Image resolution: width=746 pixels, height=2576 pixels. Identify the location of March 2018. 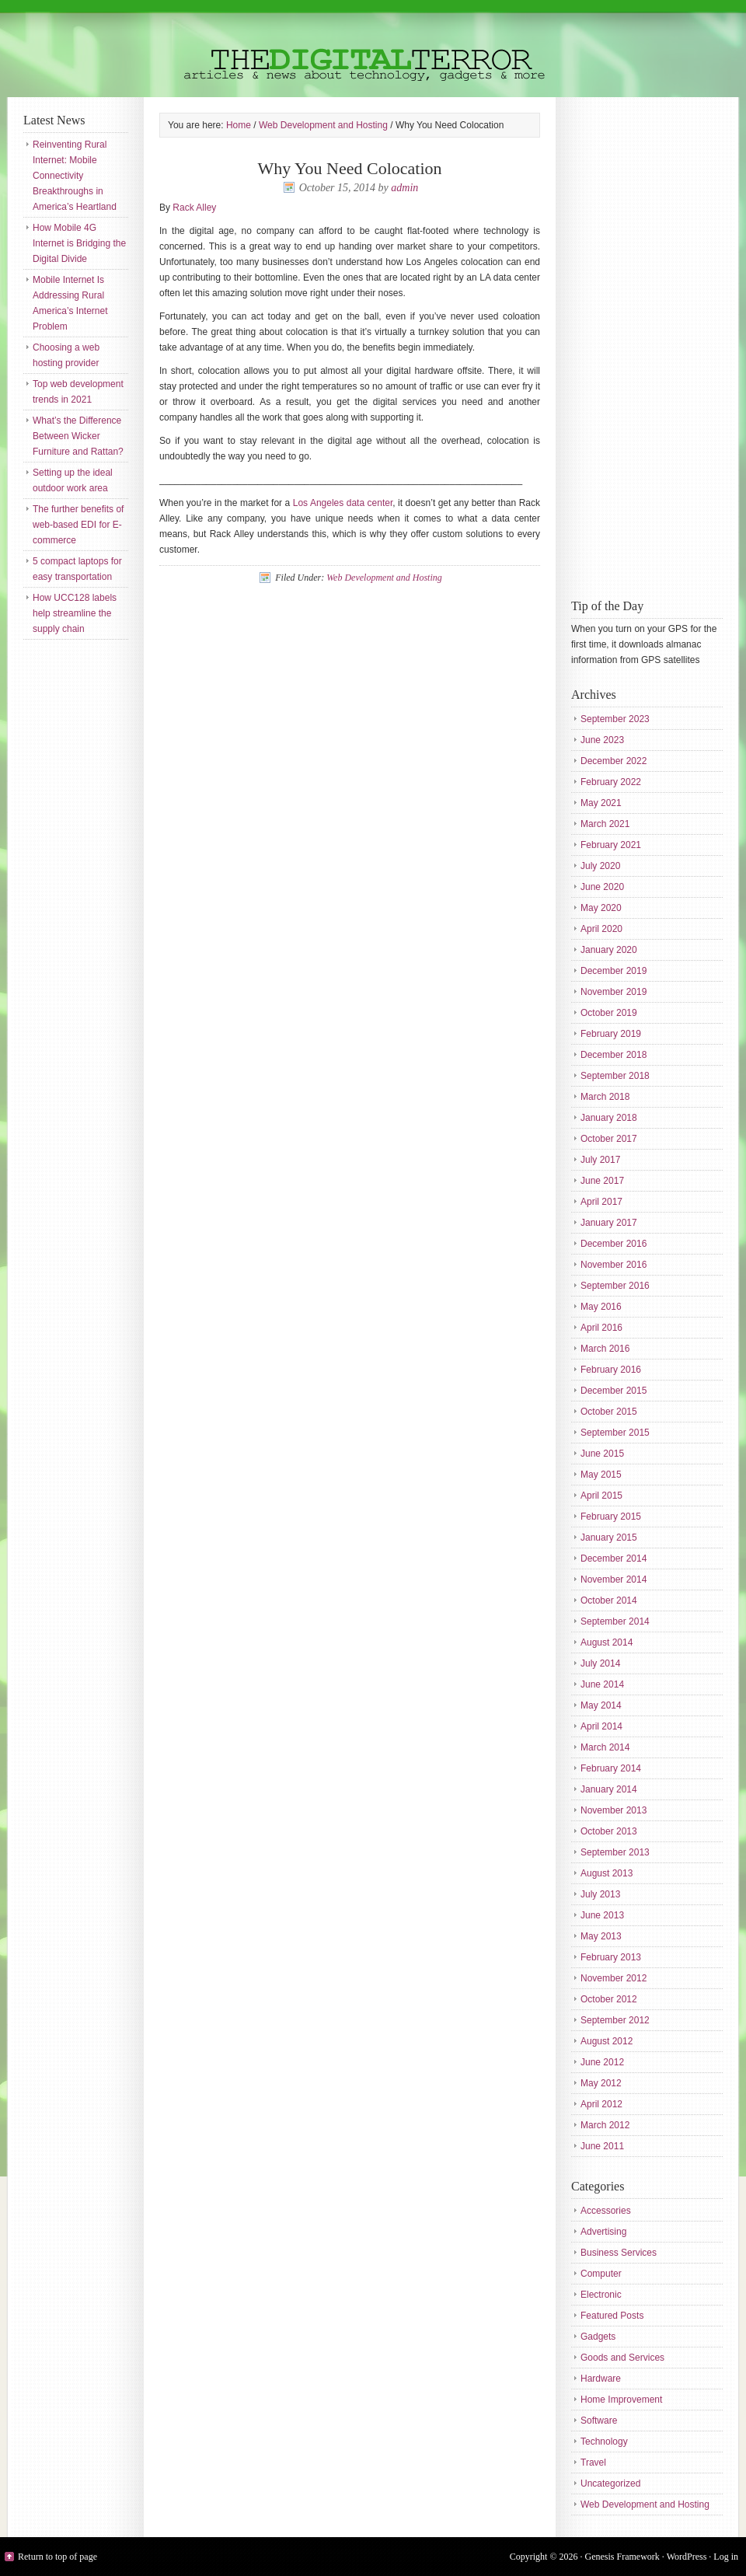
(604, 1096).